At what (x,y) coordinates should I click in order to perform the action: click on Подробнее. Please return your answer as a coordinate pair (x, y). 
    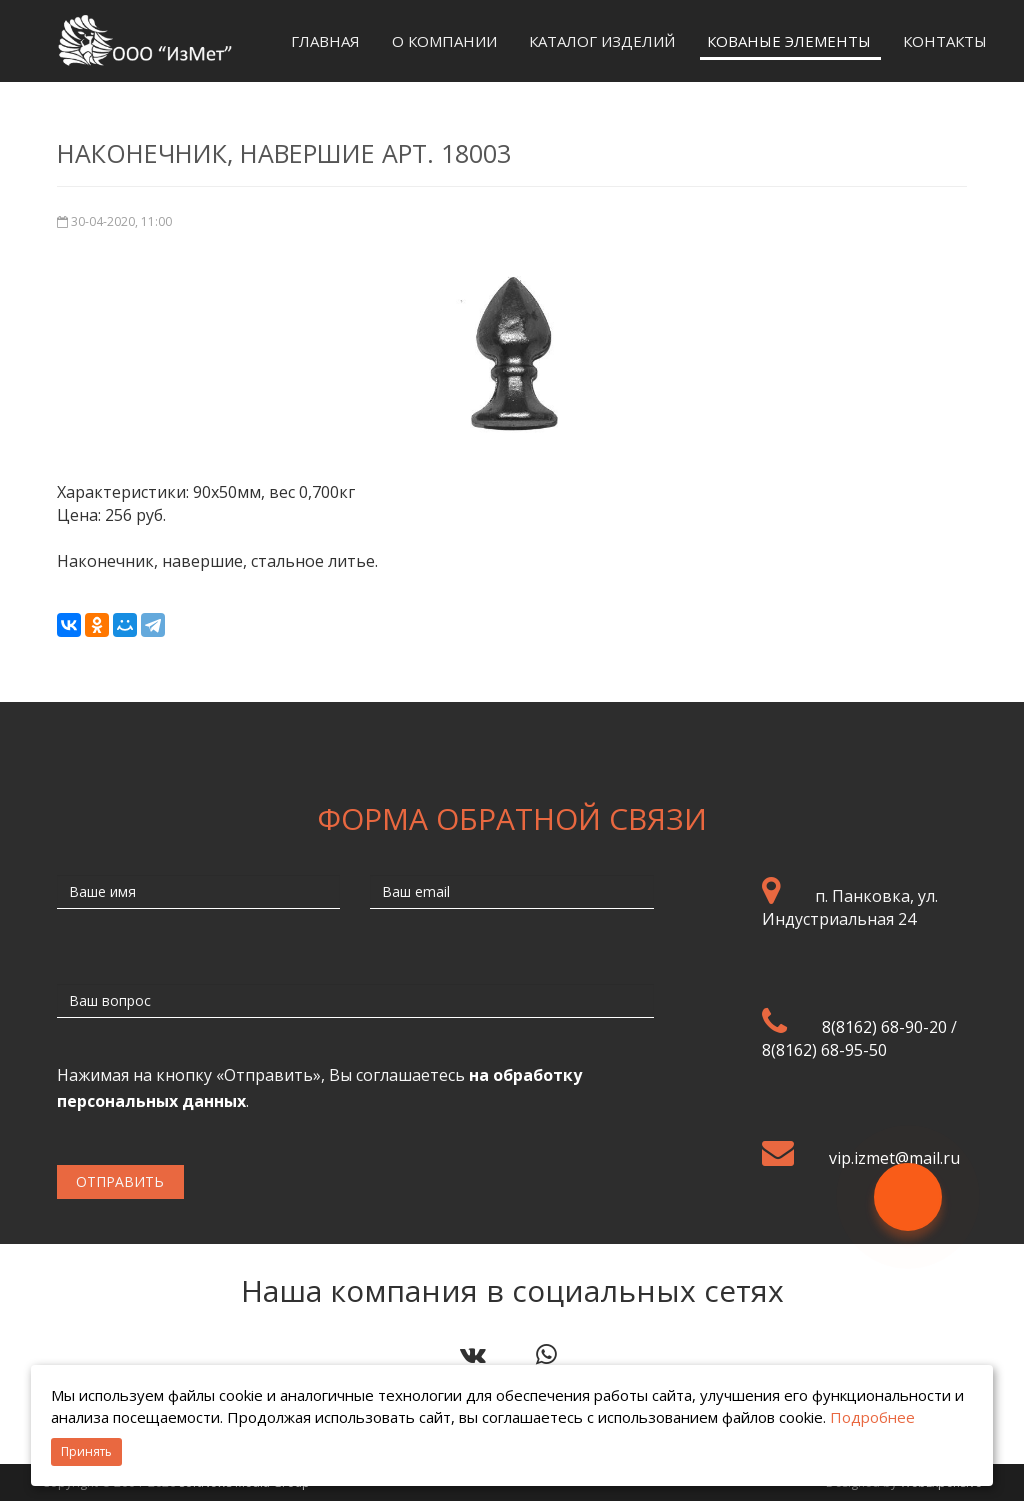
    Looking at the image, I should click on (872, 1417).